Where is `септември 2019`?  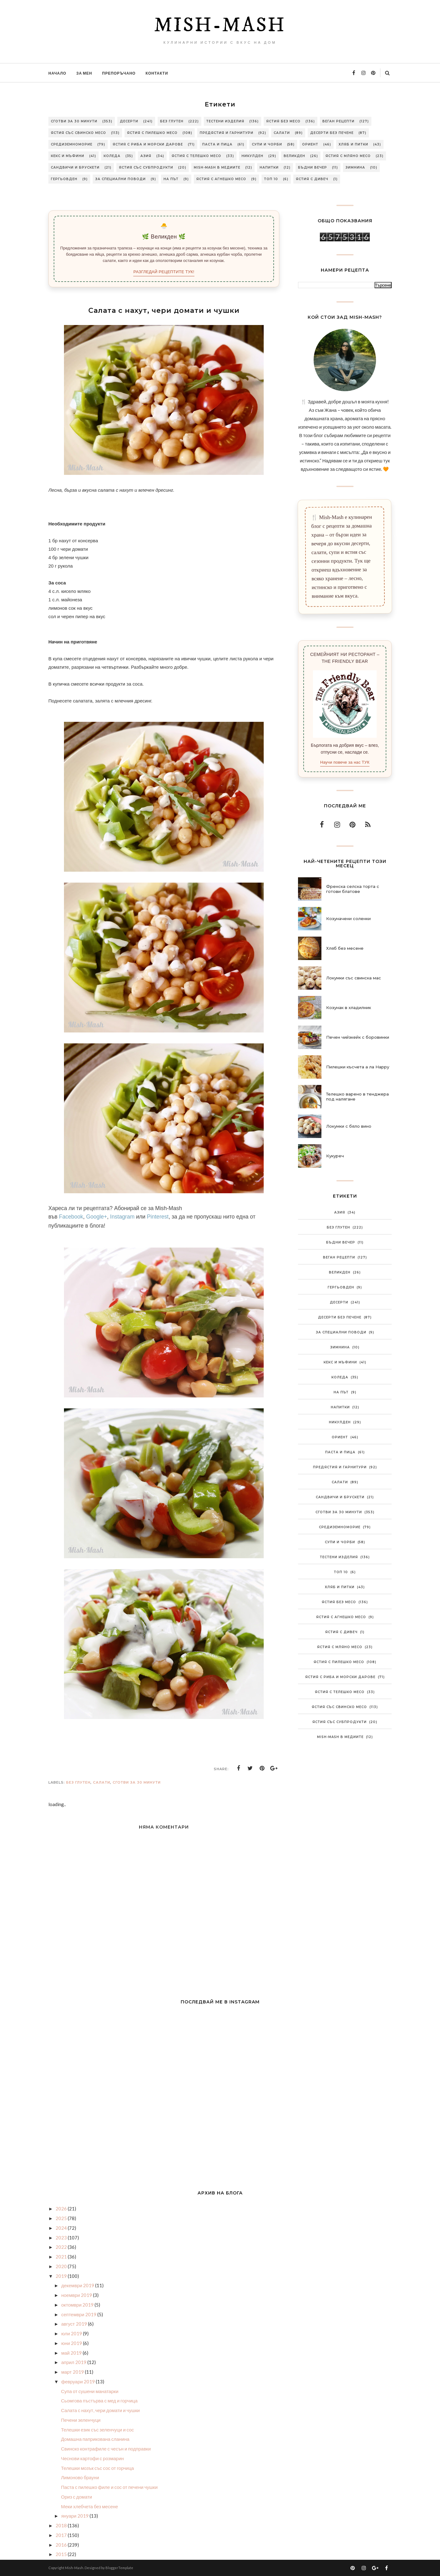
септември 2019 is located at coordinates (79, 2314).